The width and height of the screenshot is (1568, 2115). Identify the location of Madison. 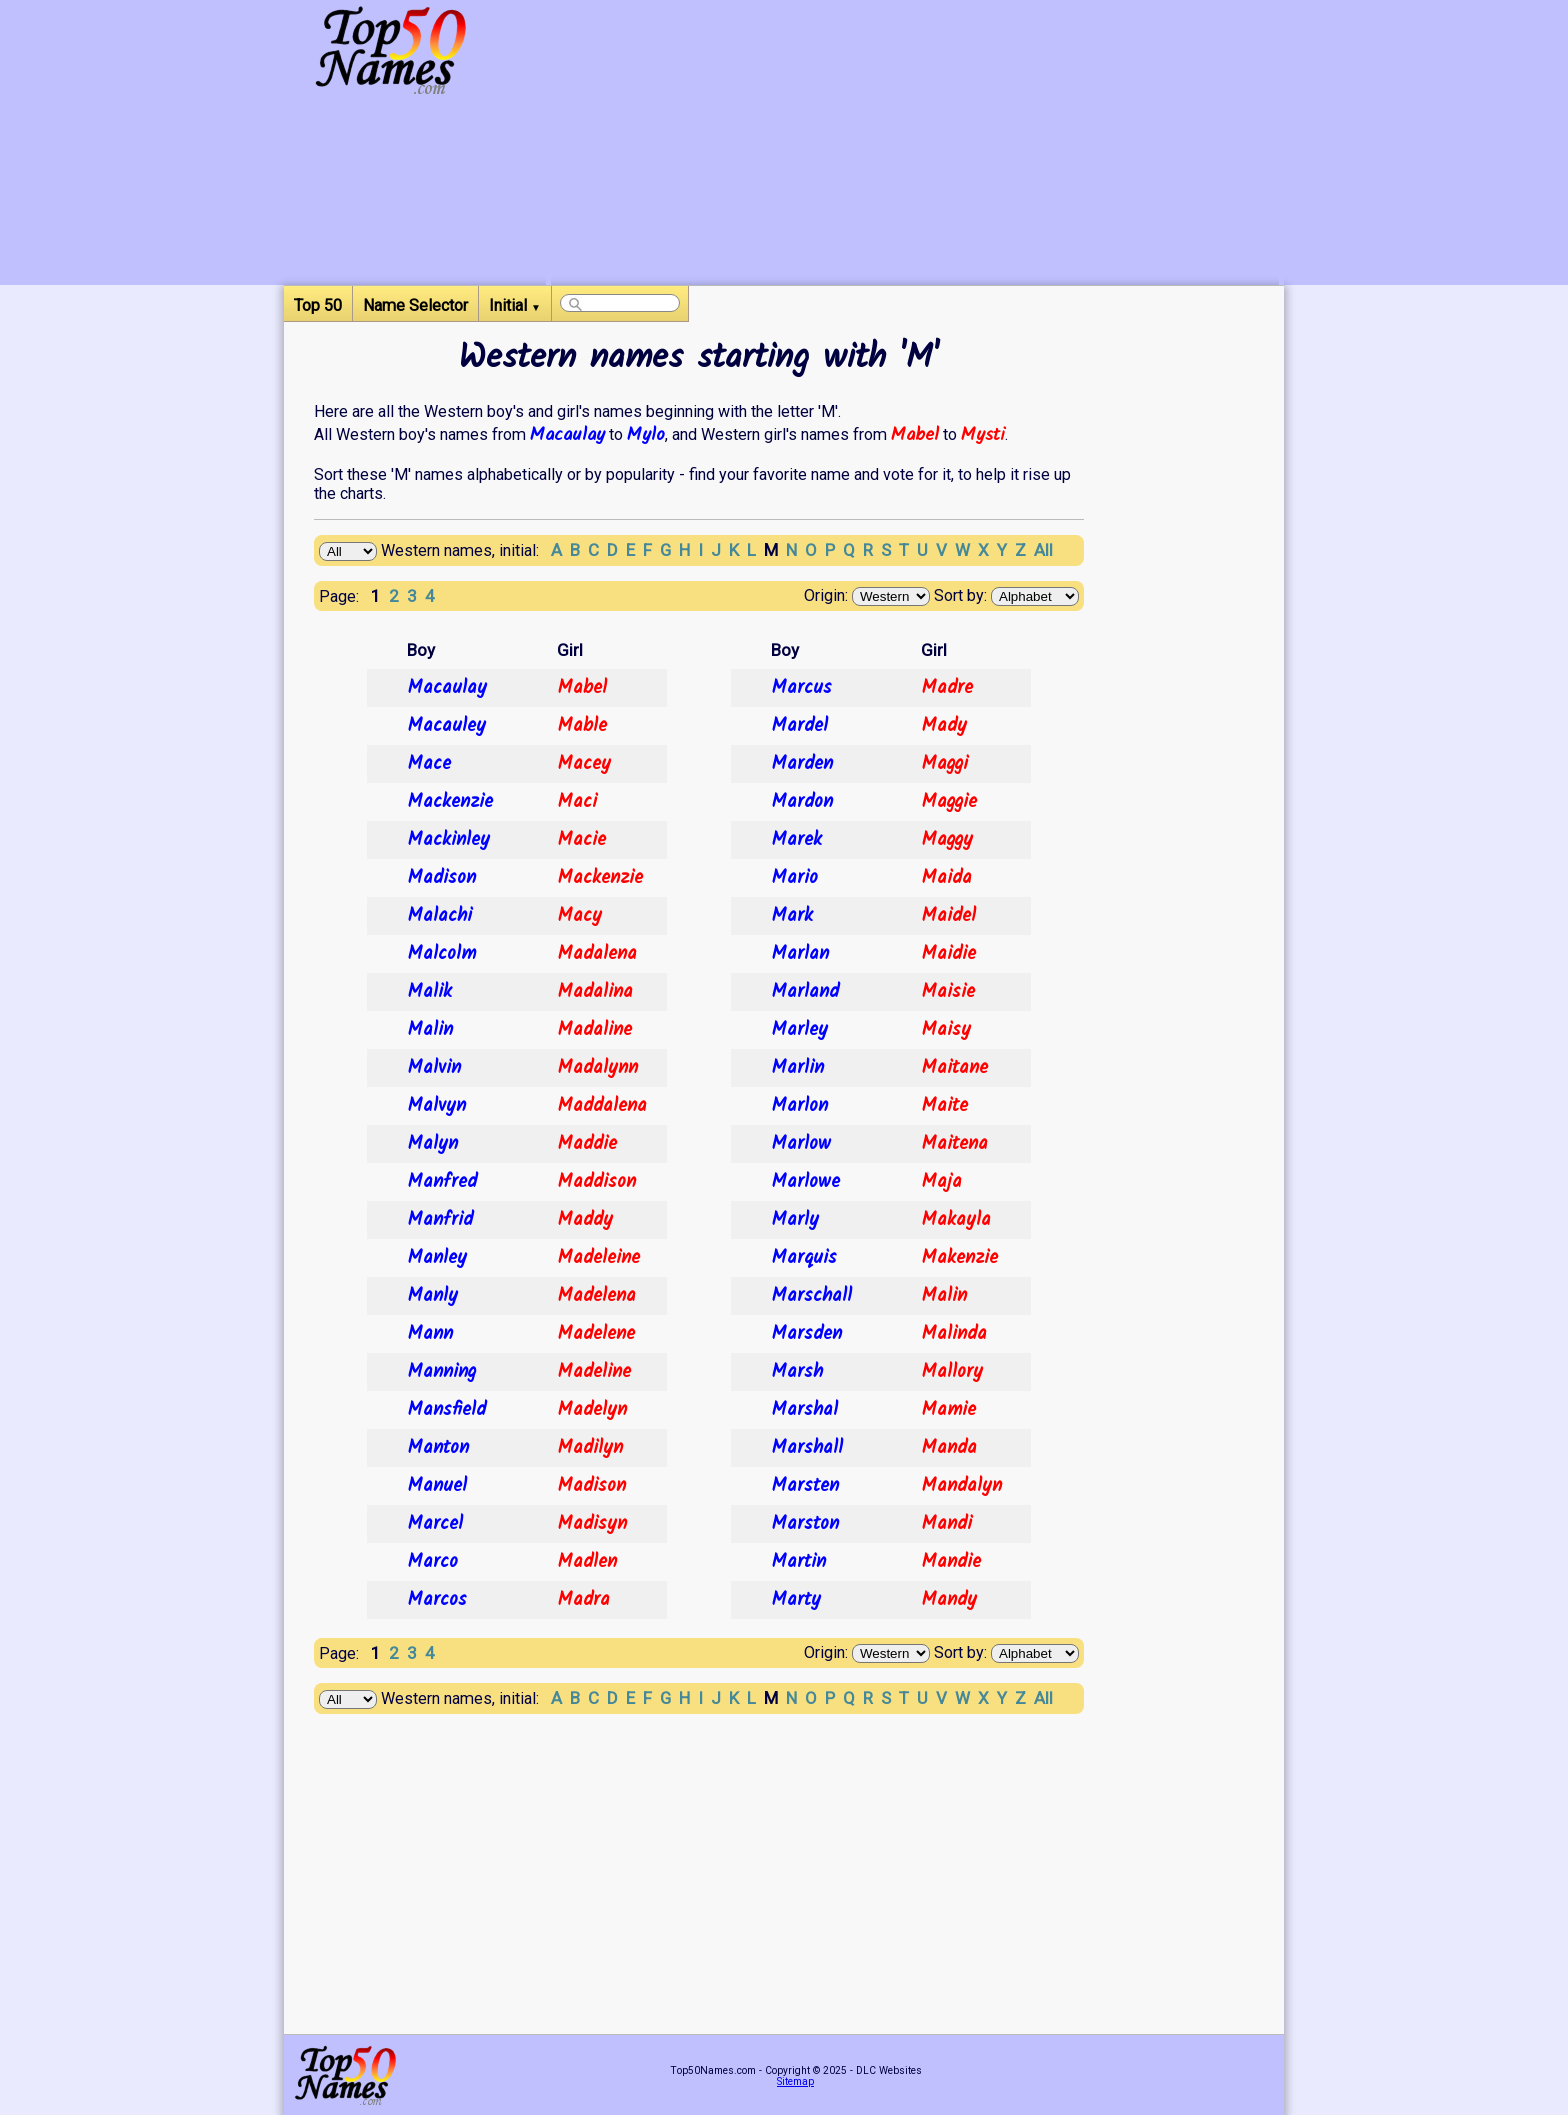
(441, 878).